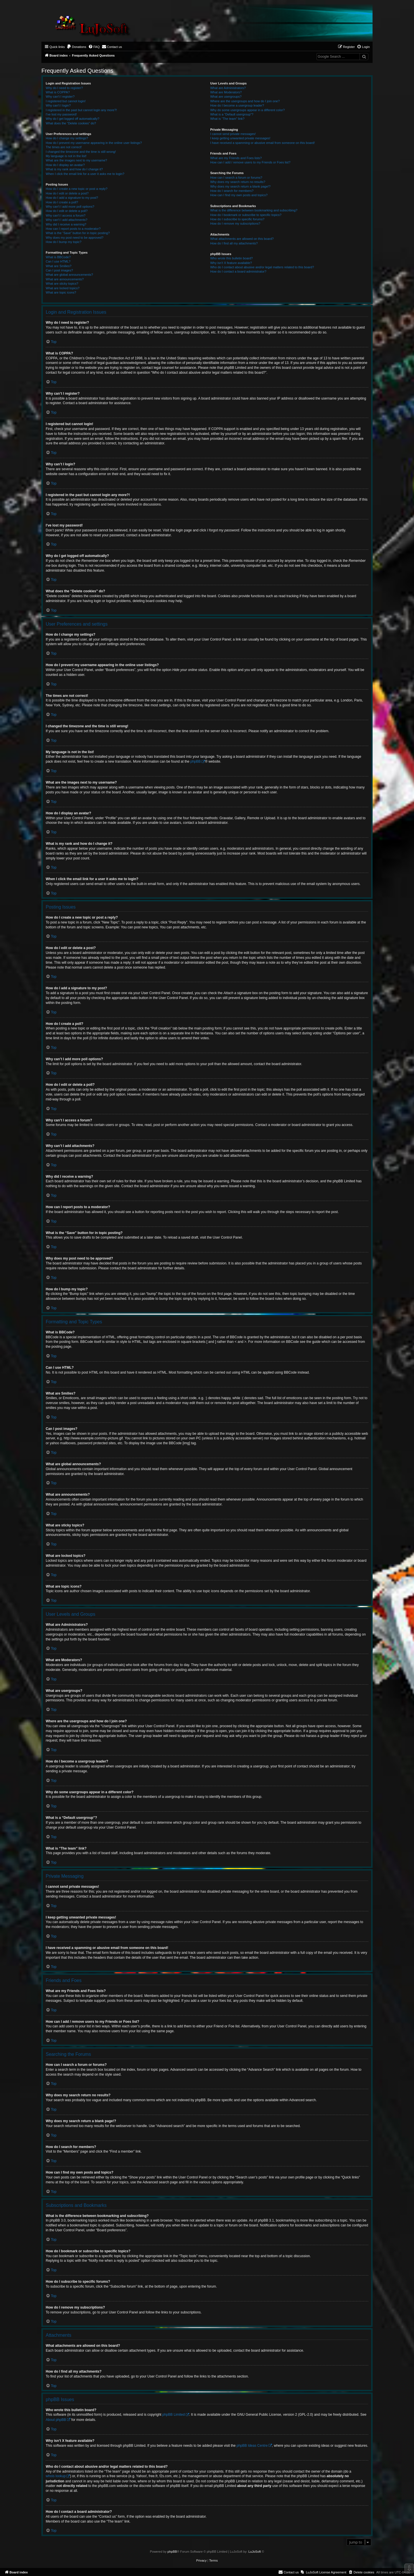 Image resolution: width=414 pixels, height=2576 pixels. I want to click on How do I change my settings?, so click(67, 138).